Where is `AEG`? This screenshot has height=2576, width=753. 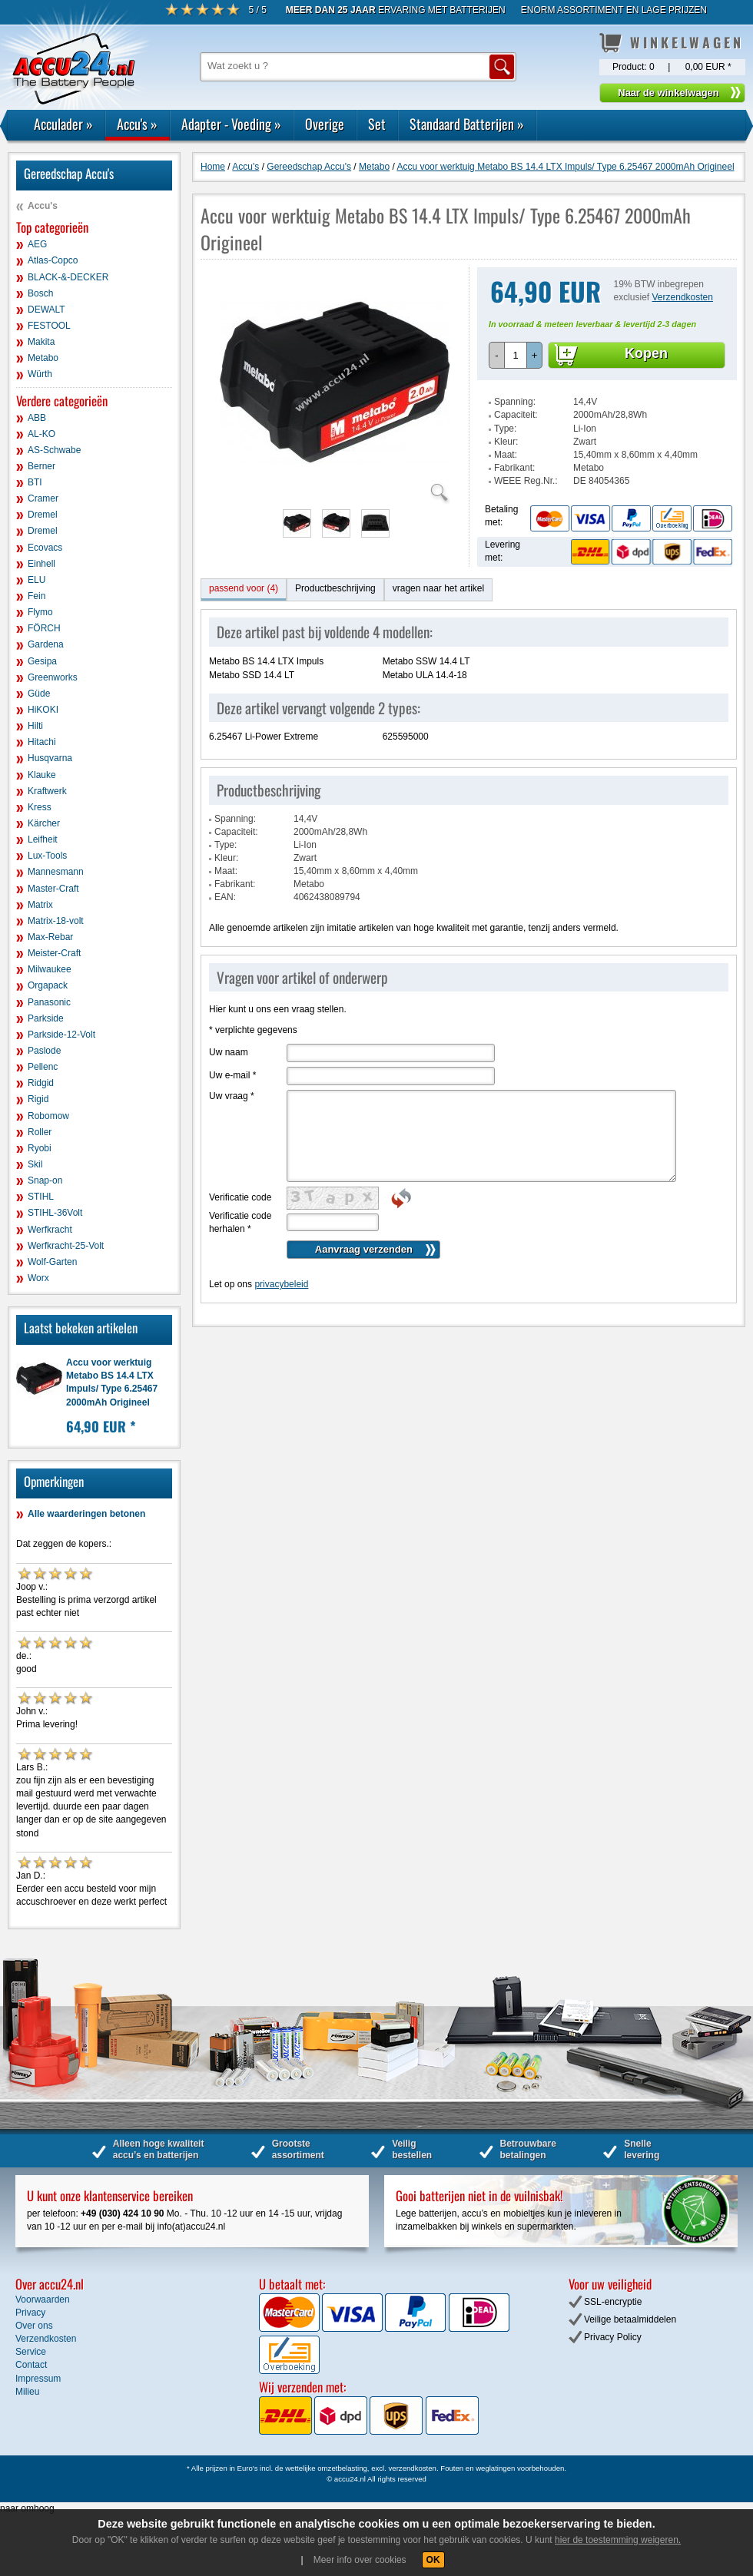
AEG is located at coordinates (37, 244).